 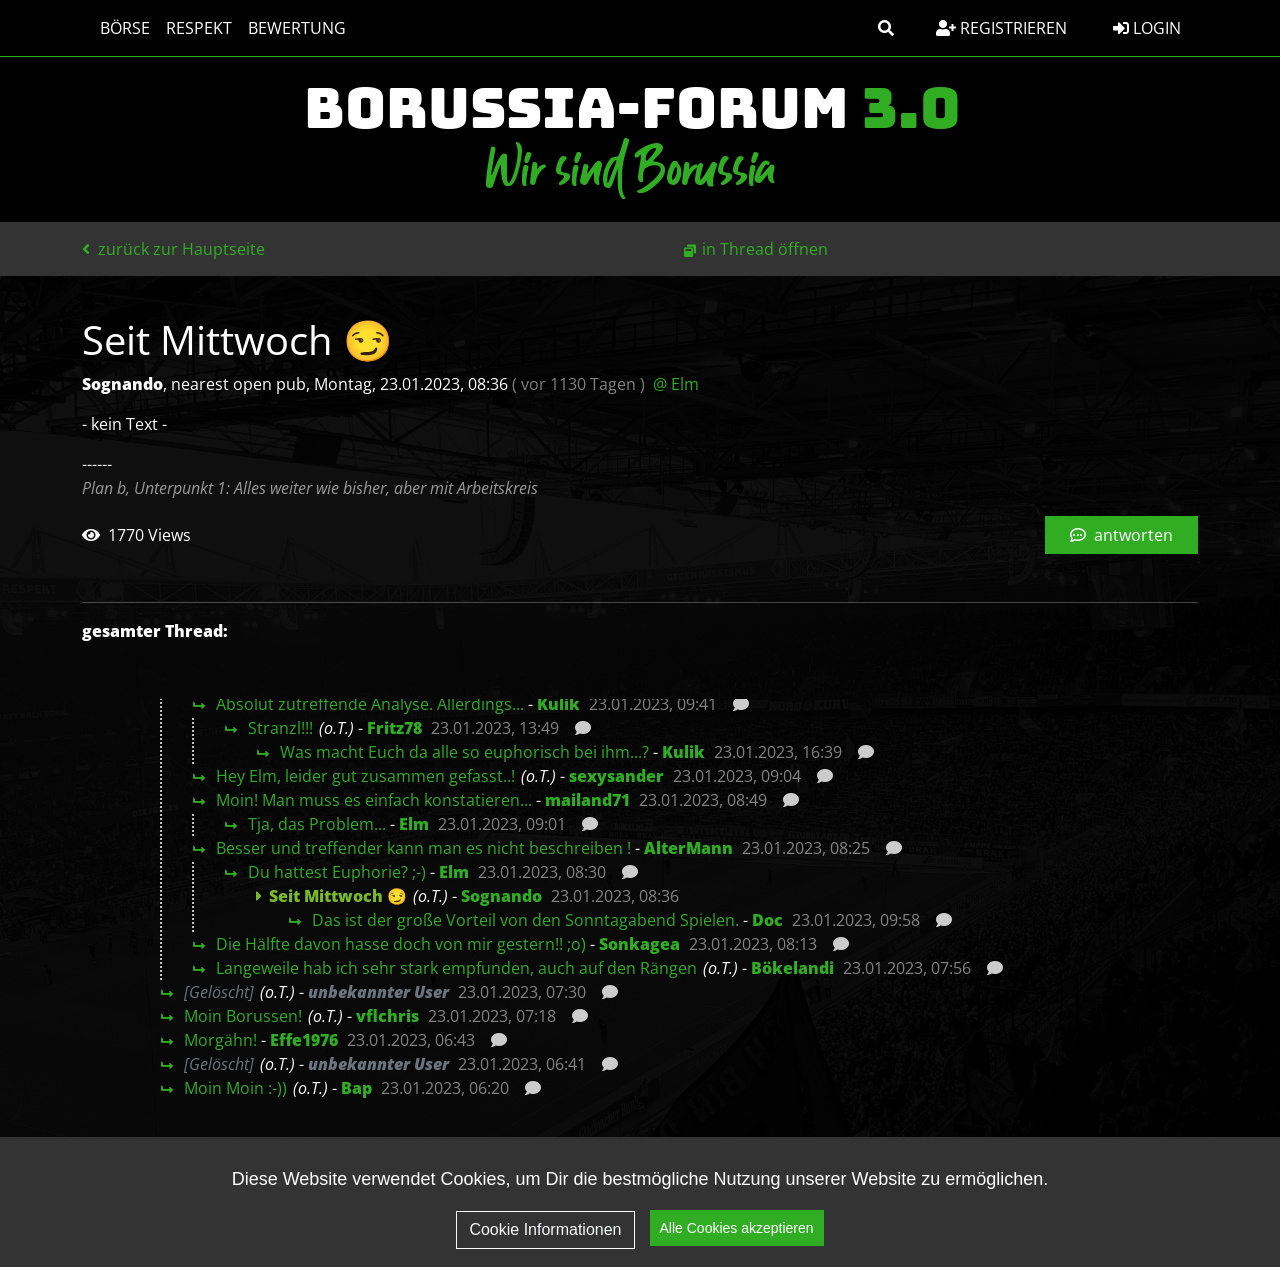 I want to click on Login, so click(x=1147, y=28).